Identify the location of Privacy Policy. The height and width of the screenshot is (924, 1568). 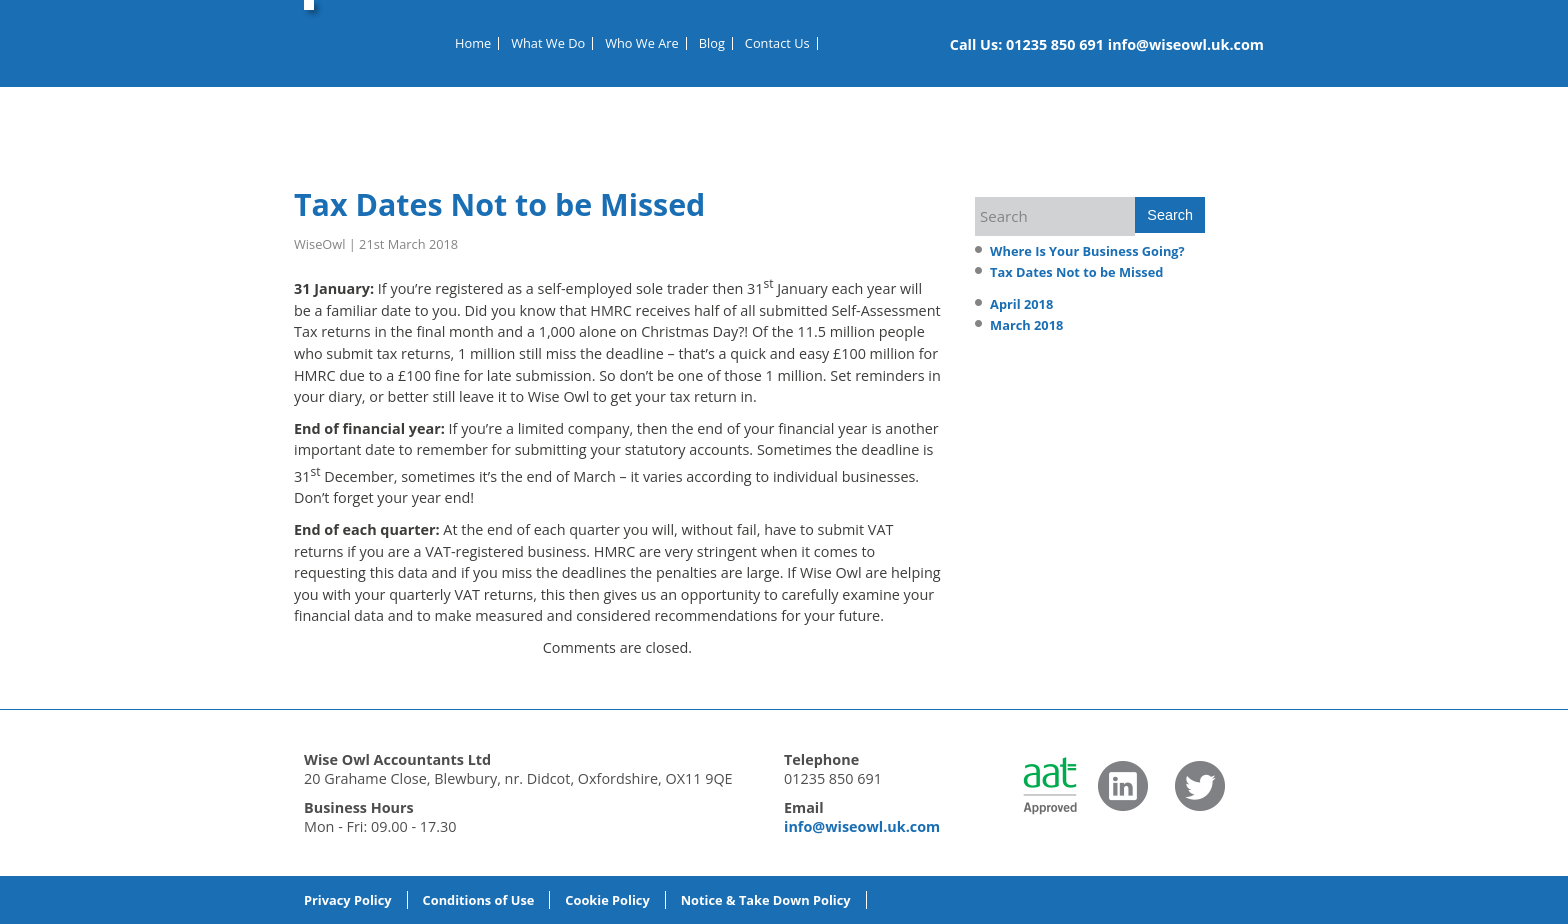
(348, 900).